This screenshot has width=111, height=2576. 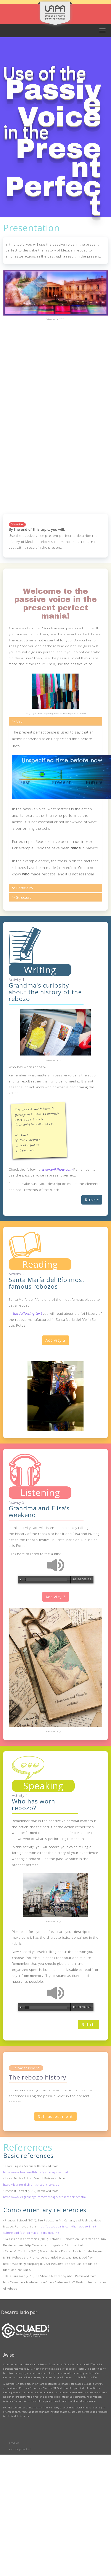 What do you see at coordinates (55, 2116) in the screenshot?
I see `Self-assessment` at bounding box center [55, 2116].